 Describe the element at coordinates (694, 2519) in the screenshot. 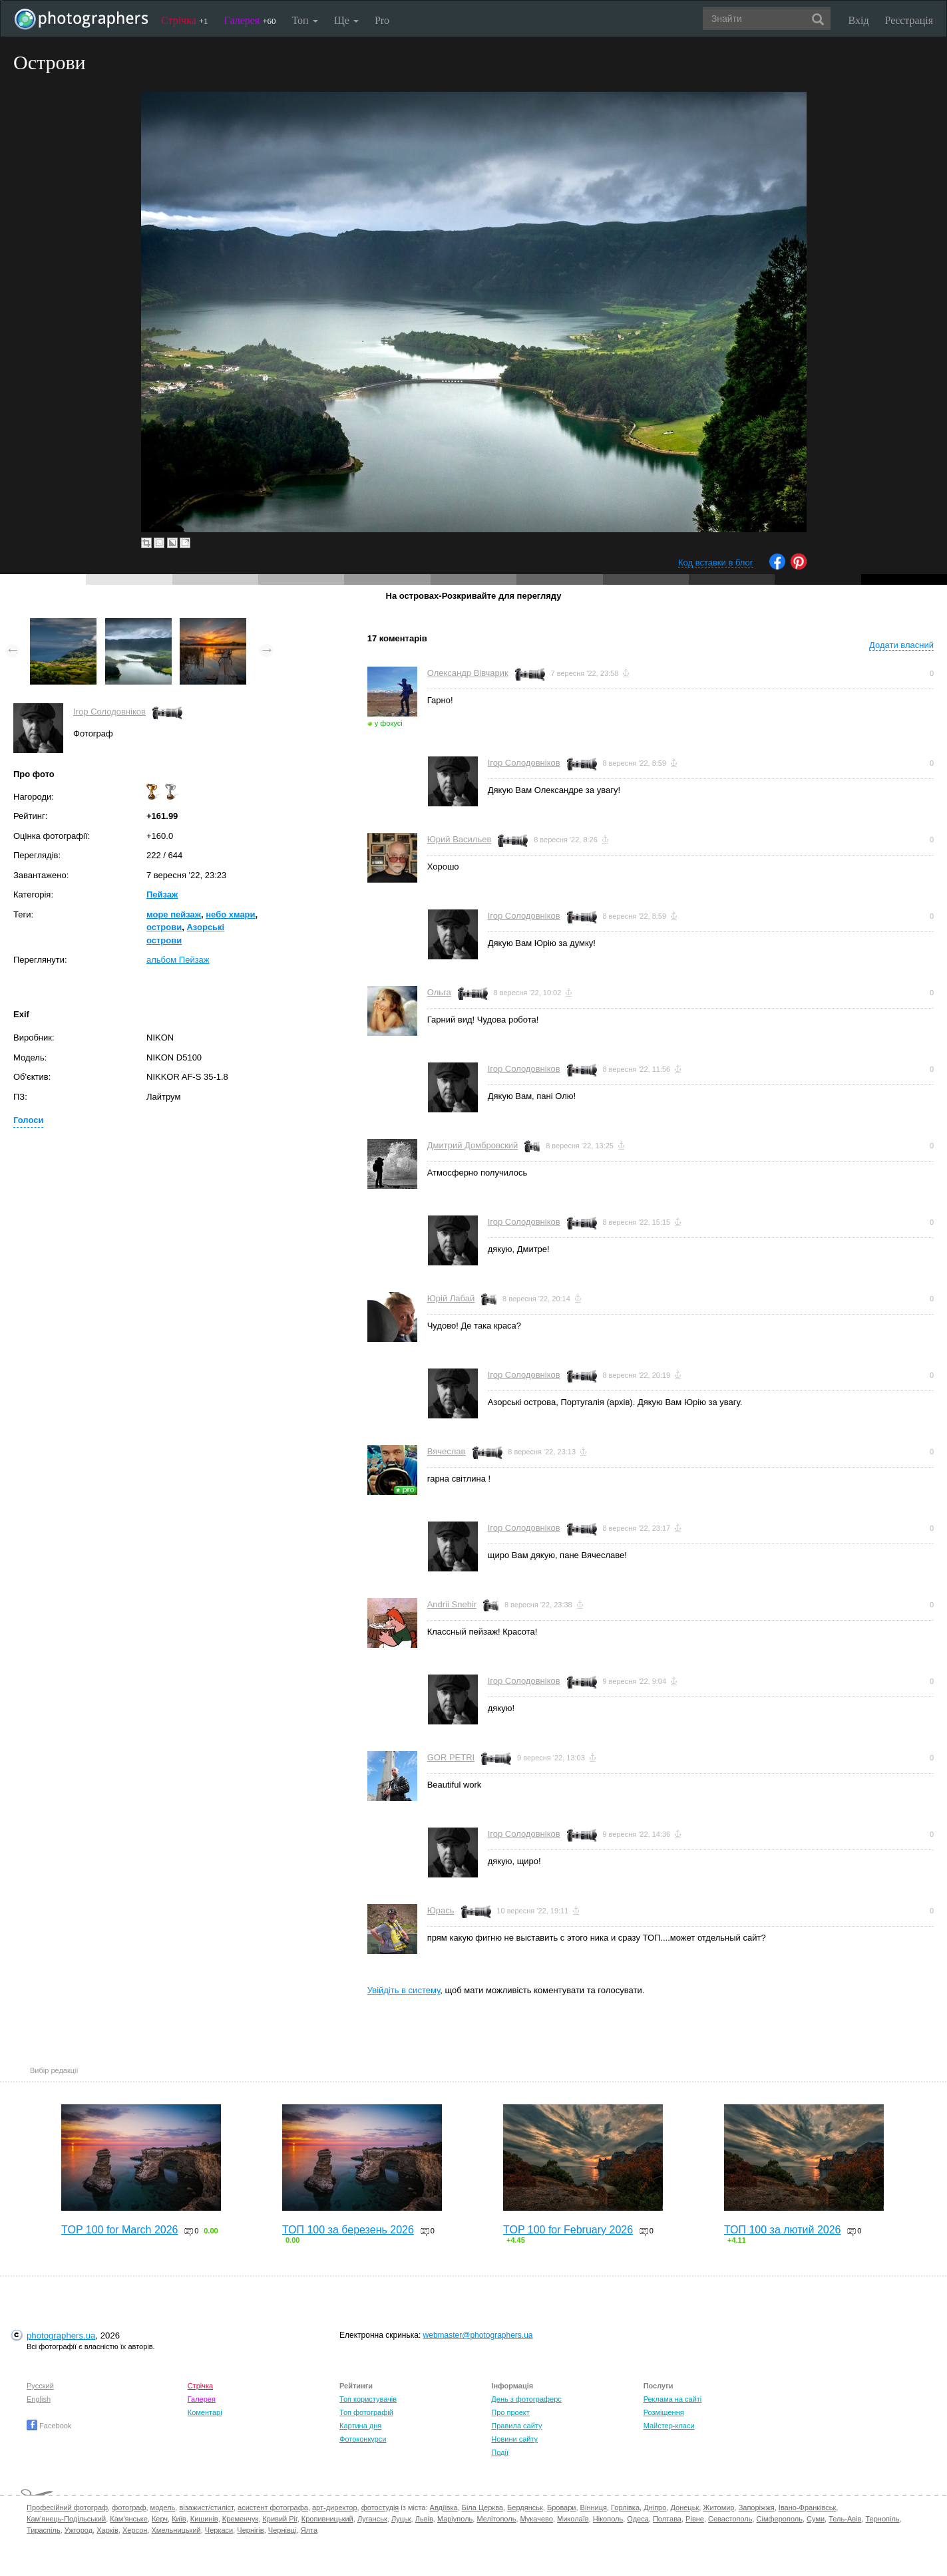

I see `Рівне` at that location.